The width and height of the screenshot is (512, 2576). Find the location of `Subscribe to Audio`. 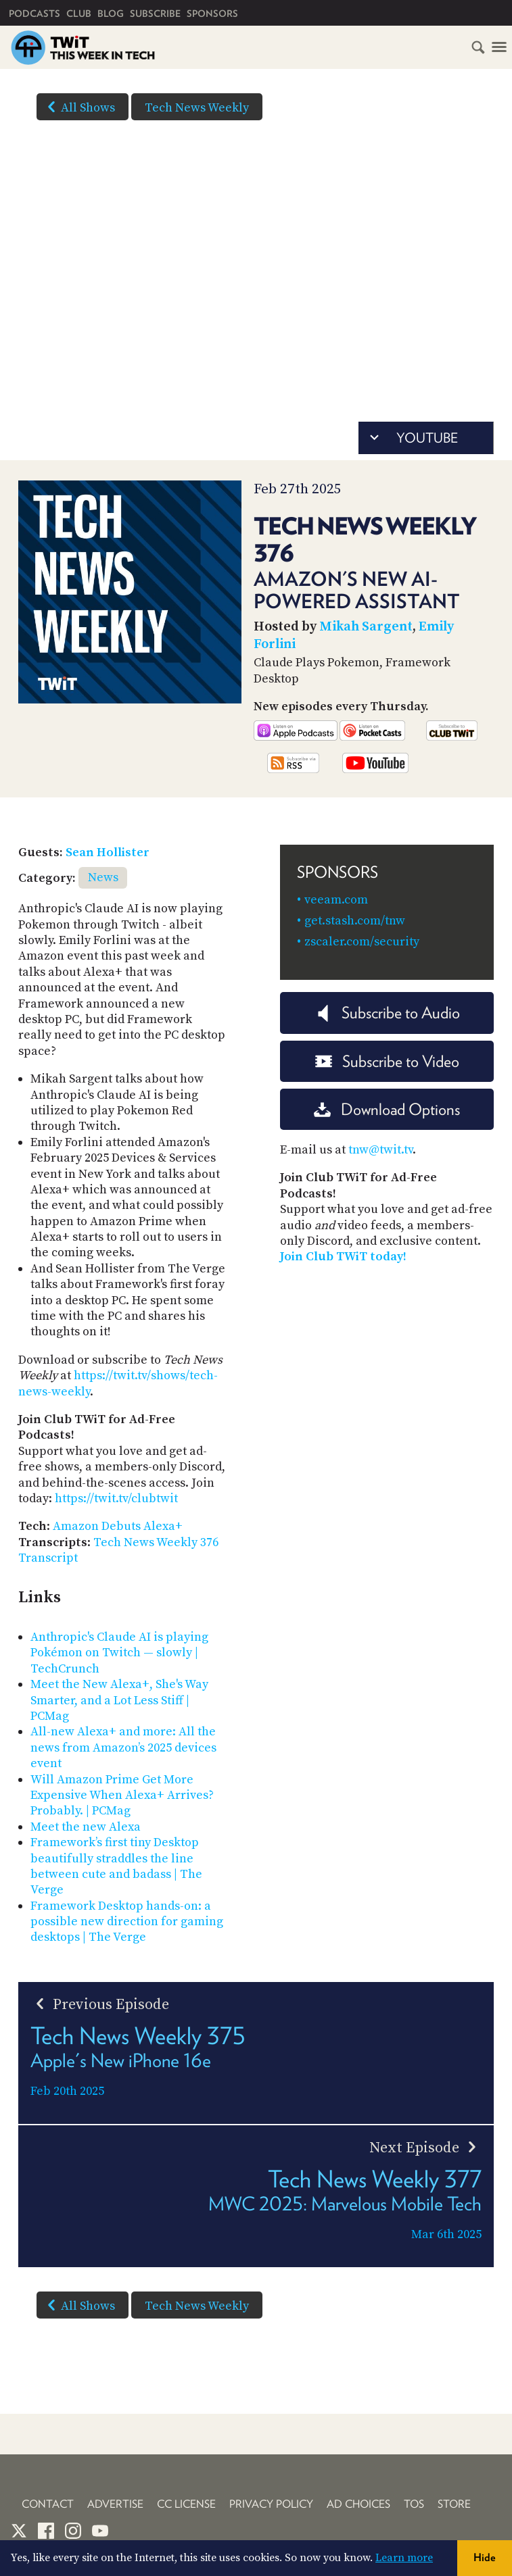

Subscribe to Audio is located at coordinates (387, 1012).